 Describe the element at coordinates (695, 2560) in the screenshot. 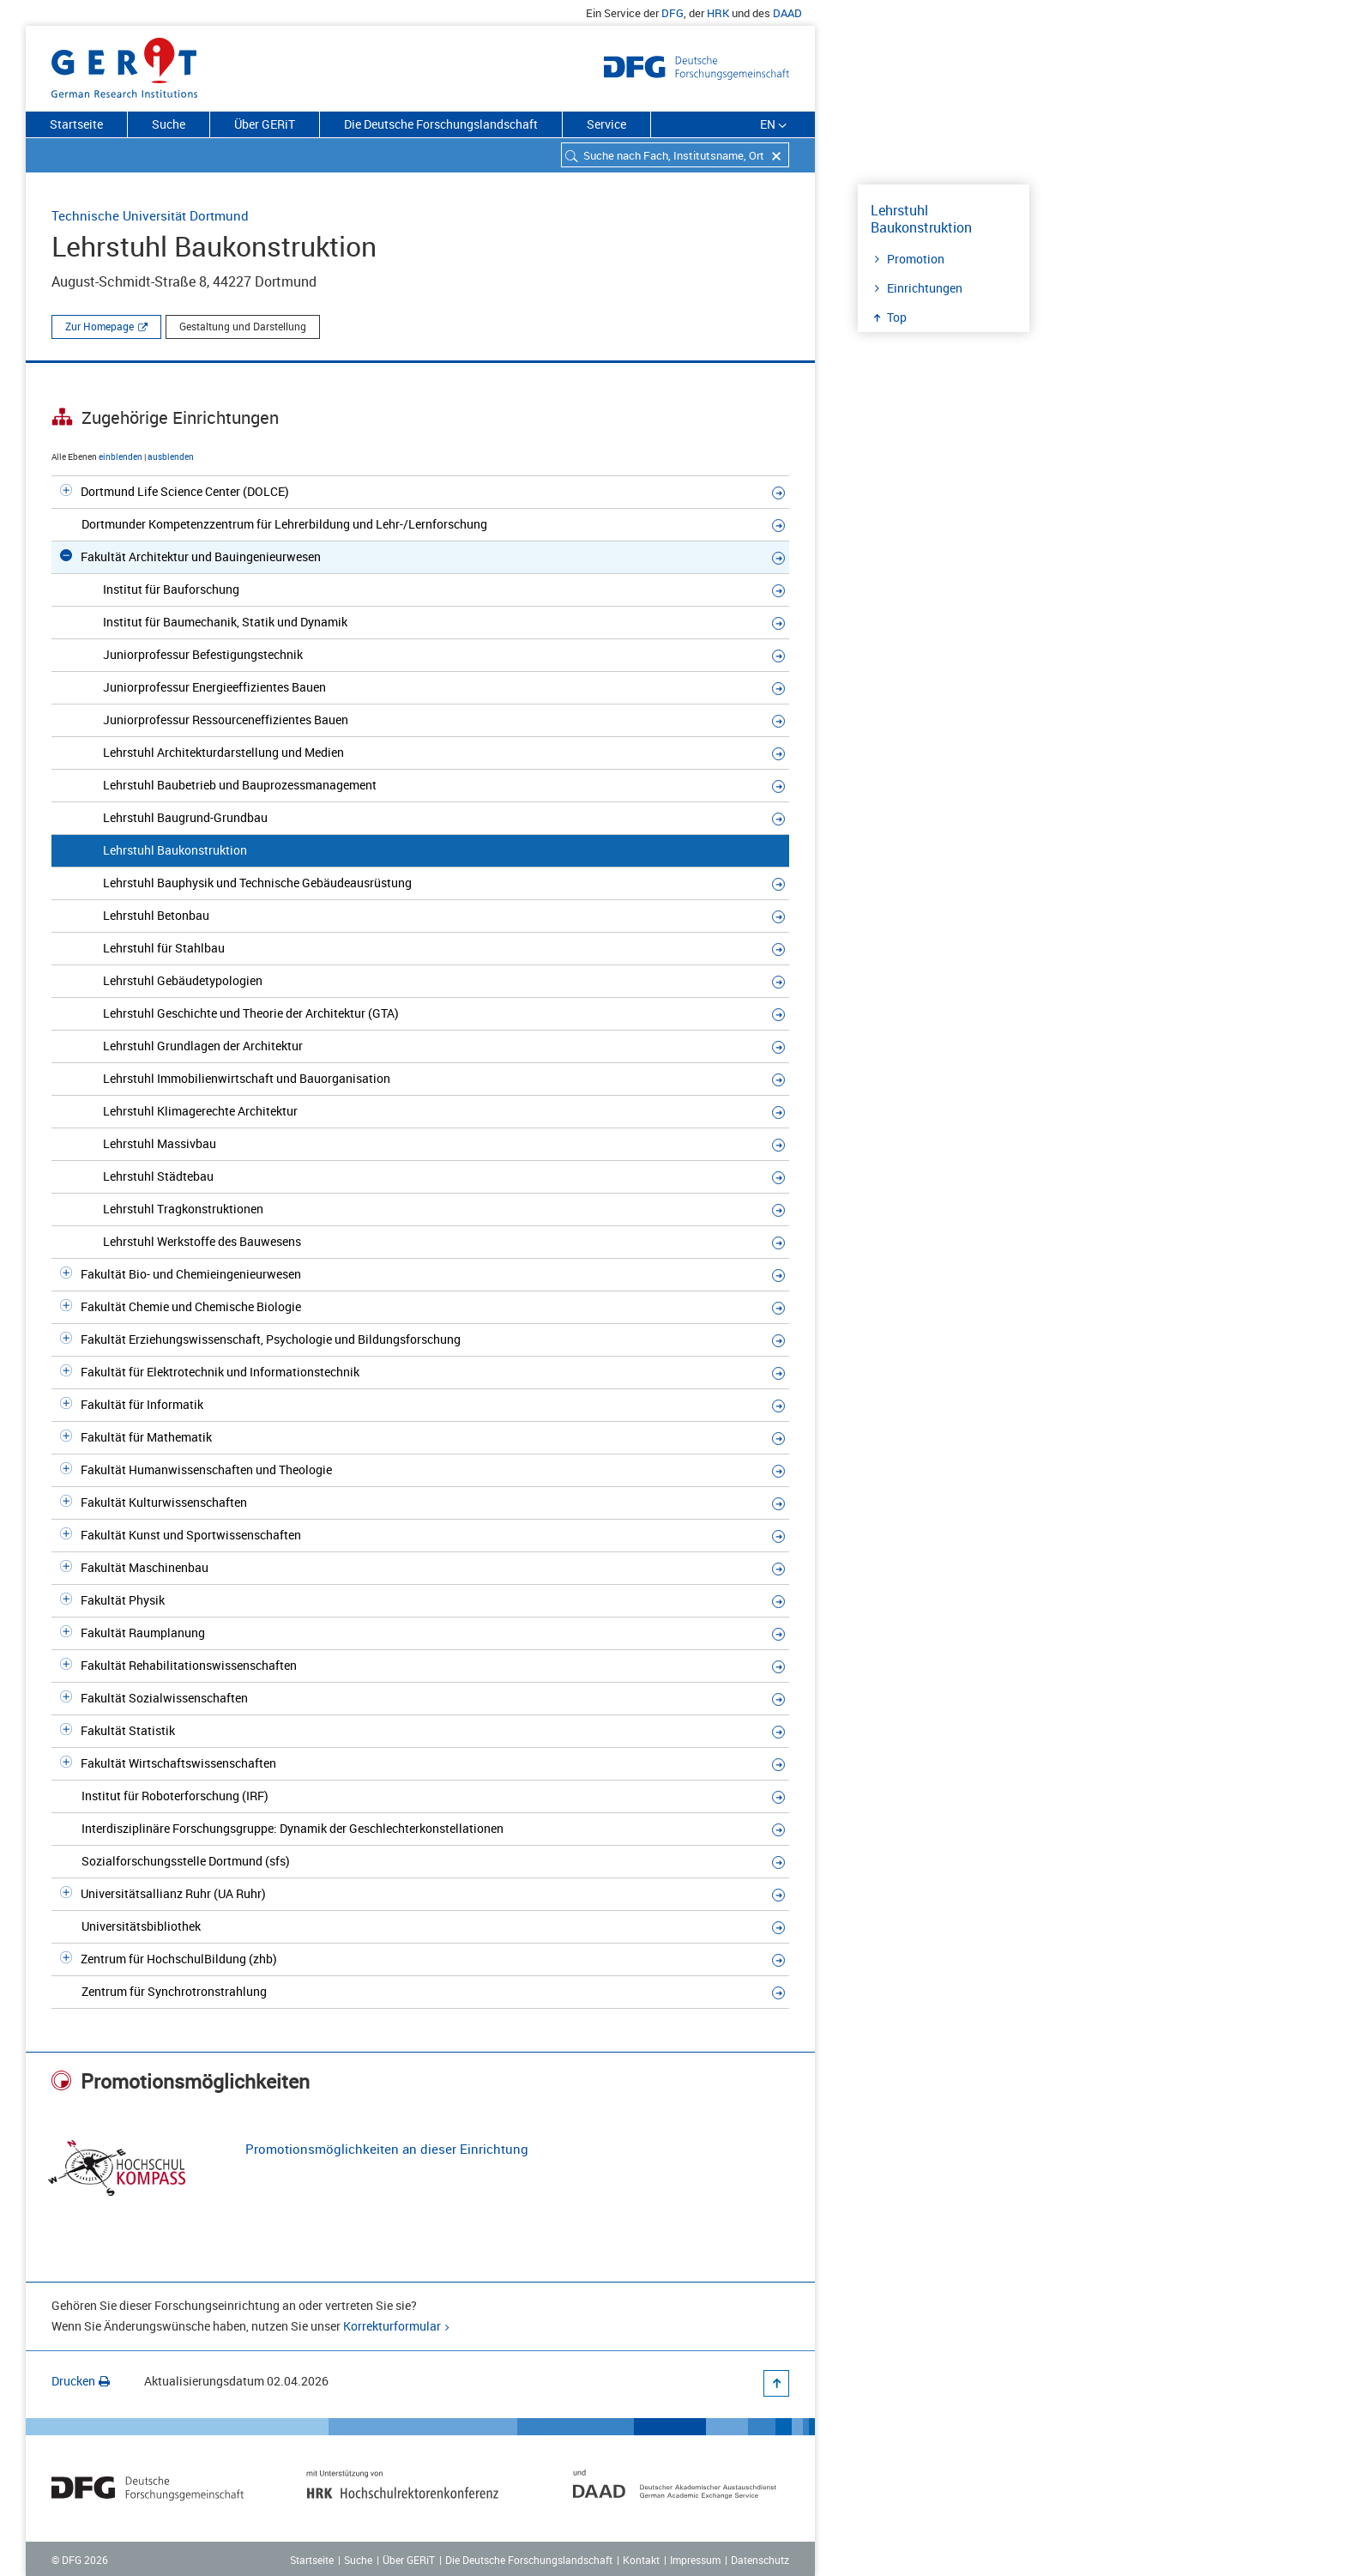

I see `Impressum` at that location.